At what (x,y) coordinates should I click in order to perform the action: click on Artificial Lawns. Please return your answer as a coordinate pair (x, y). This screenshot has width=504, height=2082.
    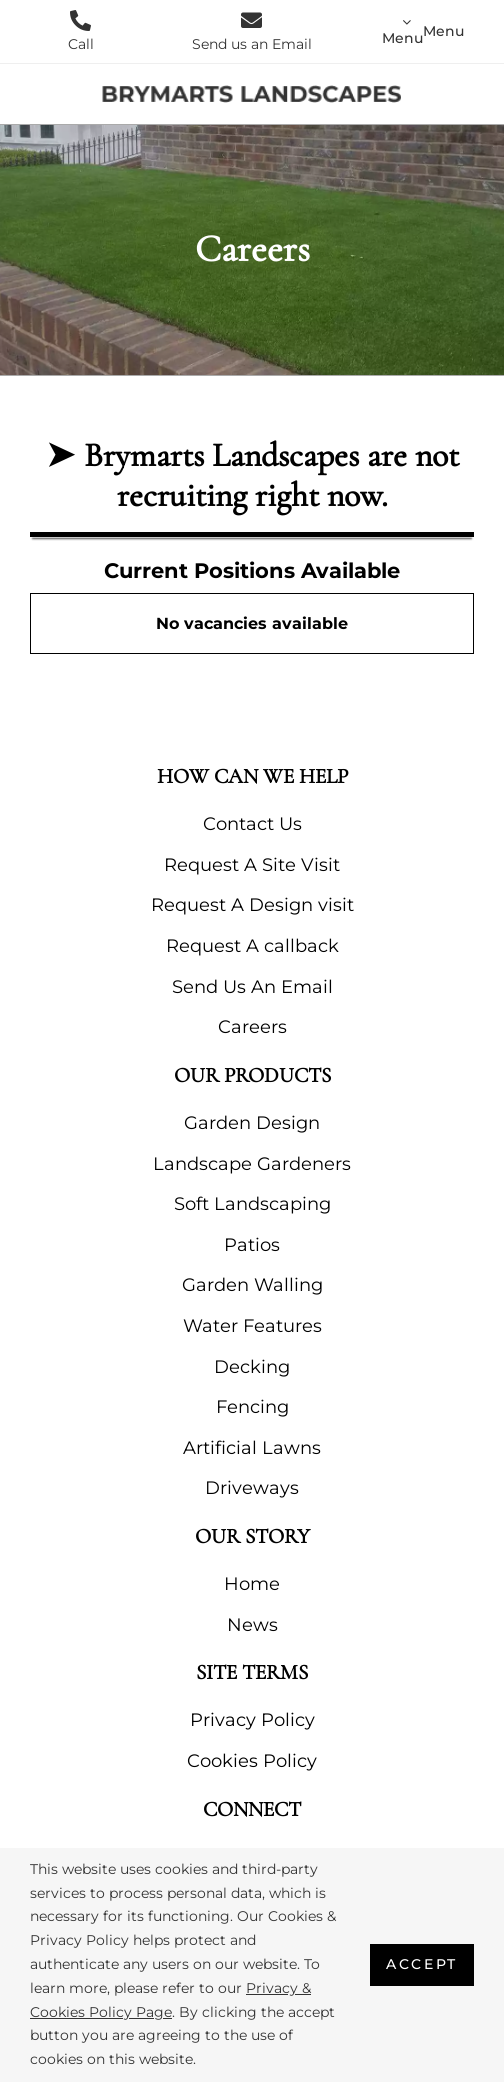
    Looking at the image, I should click on (252, 1448).